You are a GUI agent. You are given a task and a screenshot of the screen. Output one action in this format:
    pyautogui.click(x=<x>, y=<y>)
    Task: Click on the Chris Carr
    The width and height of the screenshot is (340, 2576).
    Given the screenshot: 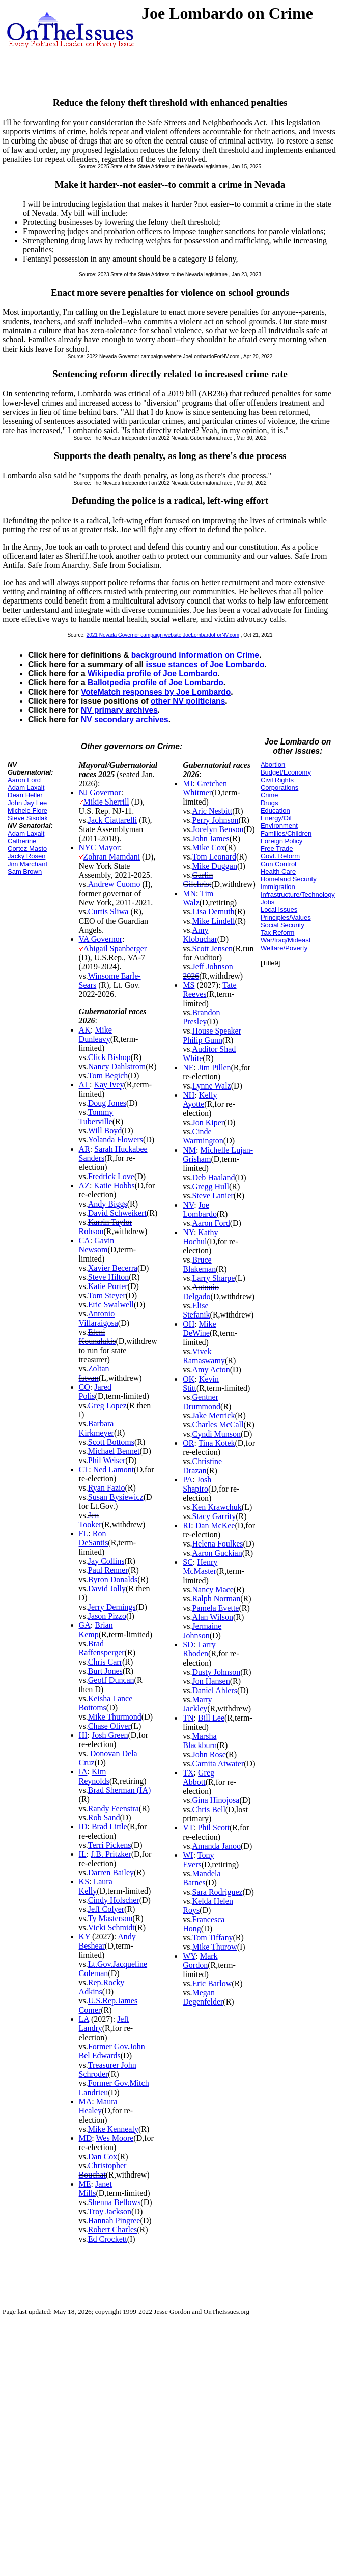 What is the action you would take?
    pyautogui.click(x=105, y=1661)
    